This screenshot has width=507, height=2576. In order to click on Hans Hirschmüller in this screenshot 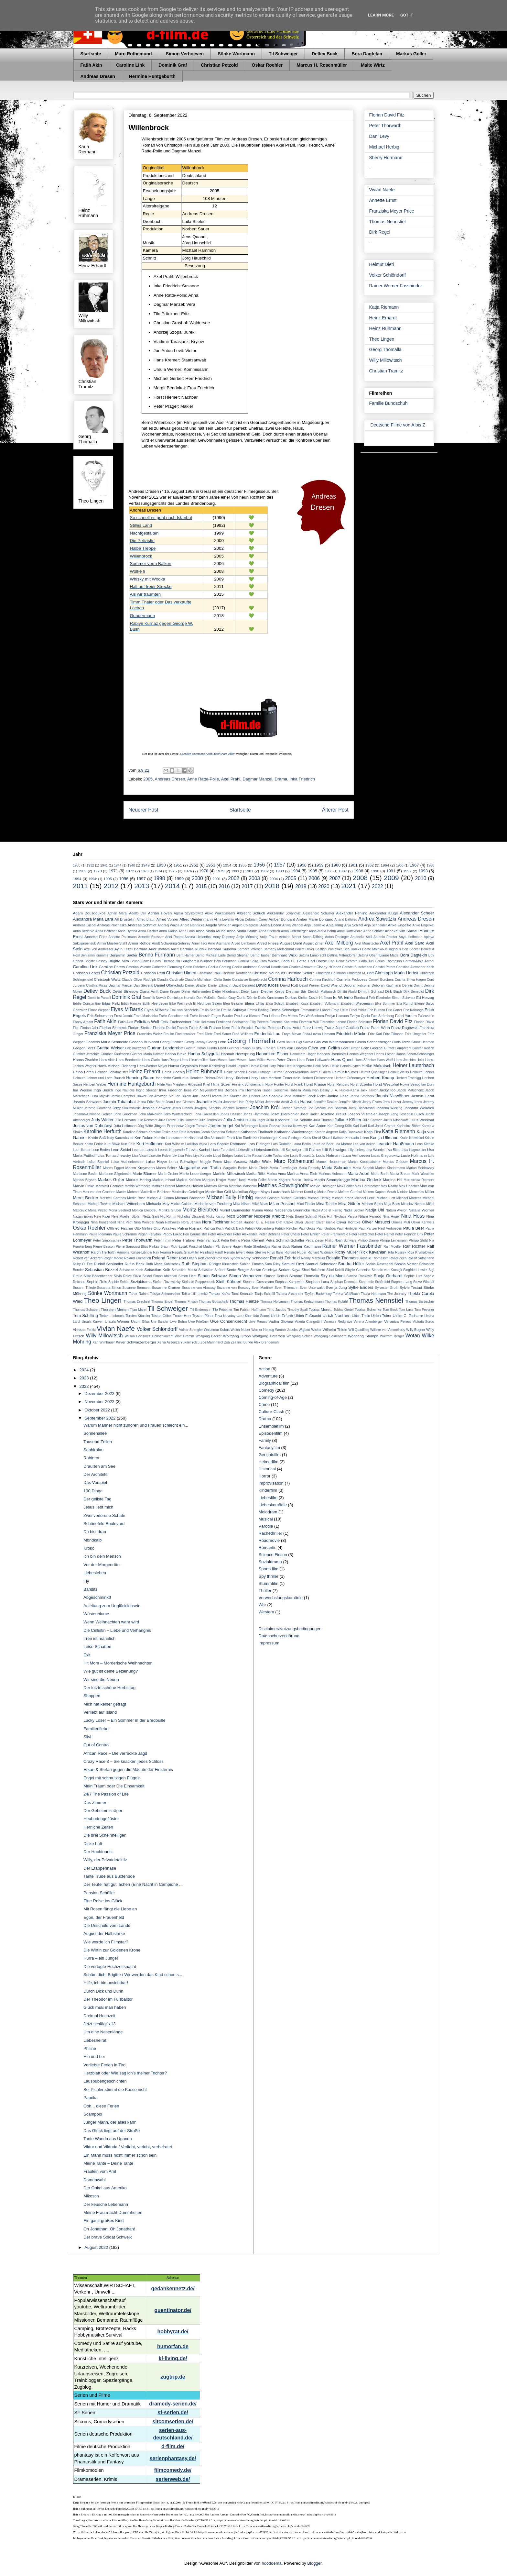, I will do `click(194, 1060)`.